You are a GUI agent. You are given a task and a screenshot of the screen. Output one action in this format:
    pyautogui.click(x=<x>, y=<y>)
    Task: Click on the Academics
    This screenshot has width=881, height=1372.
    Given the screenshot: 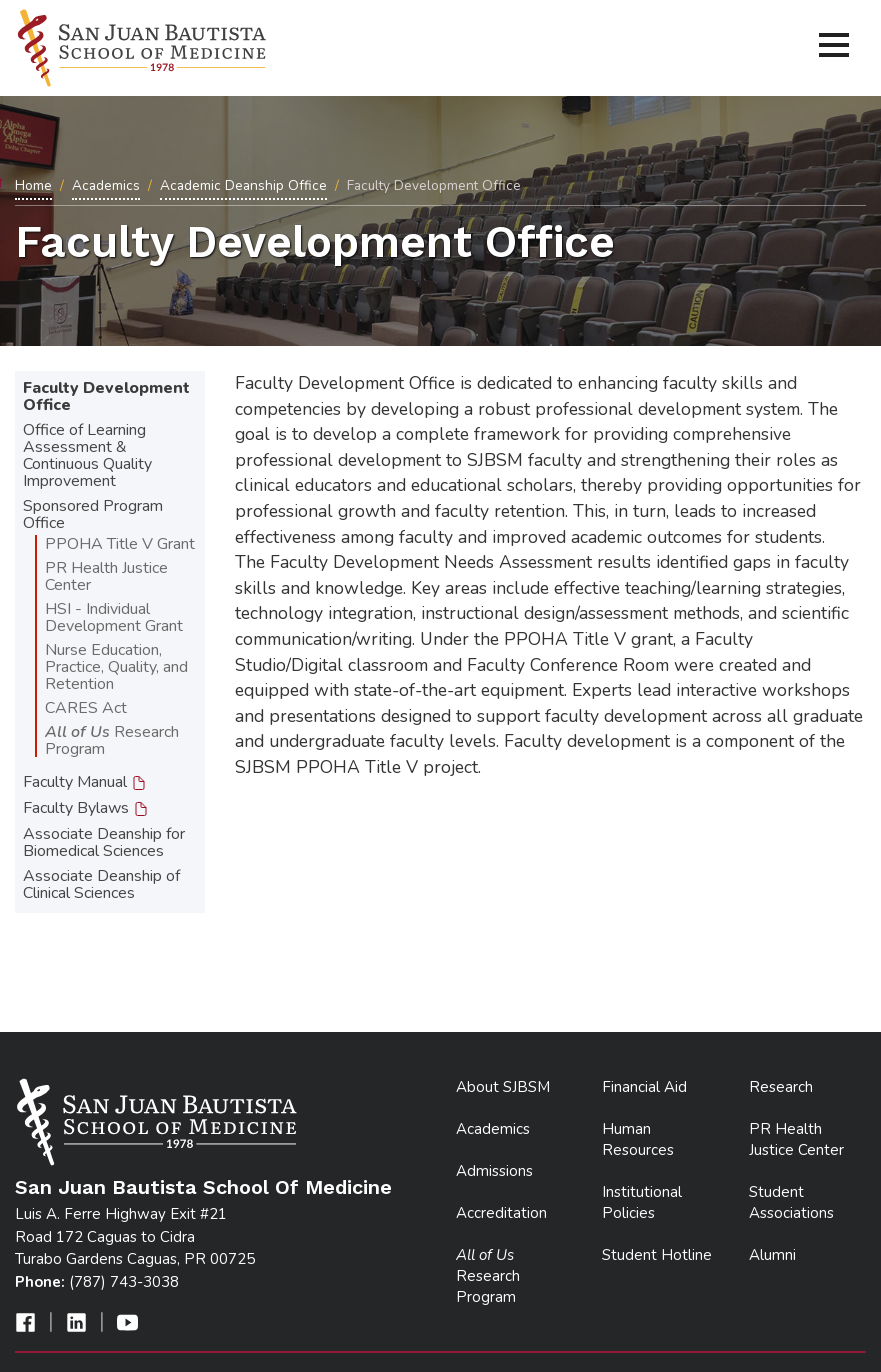 What is the action you would take?
    pyautogui.click(x=106, y=185)
    